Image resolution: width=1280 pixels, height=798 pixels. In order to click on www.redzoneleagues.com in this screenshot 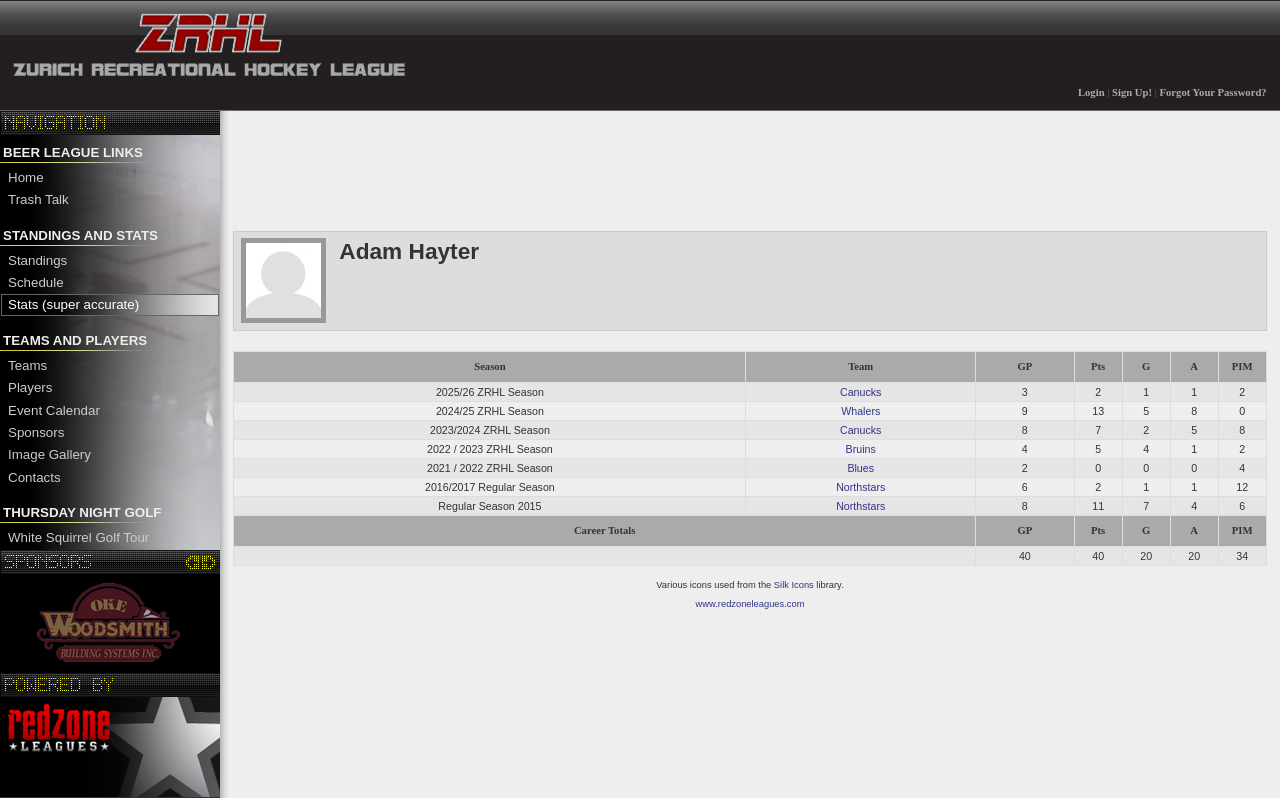, I will do `click(750, 604)`.